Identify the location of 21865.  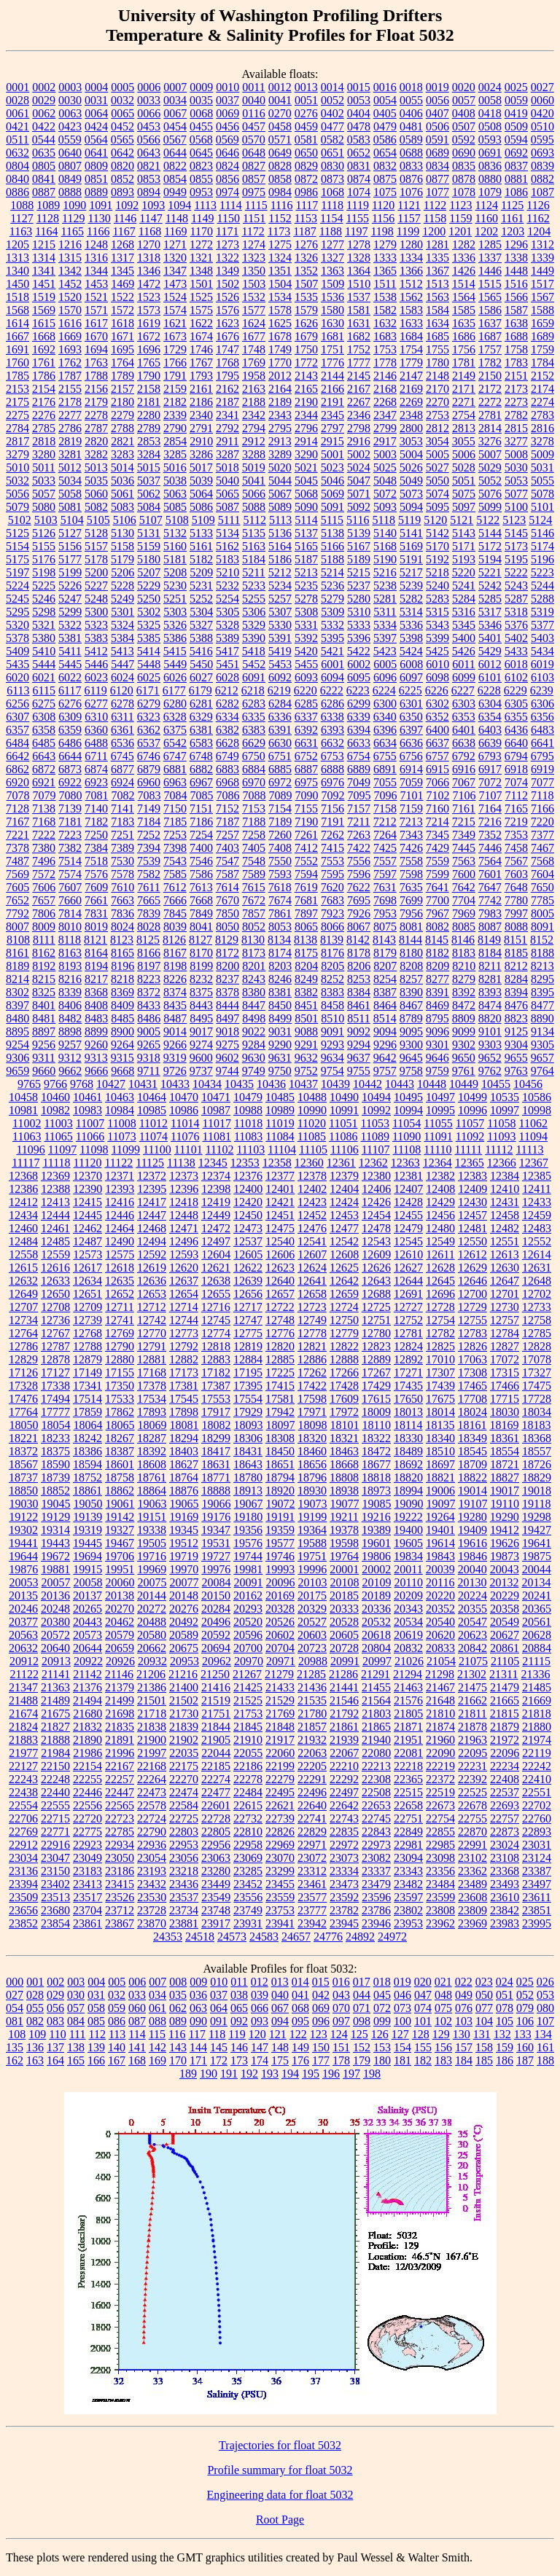
(376, 1726).